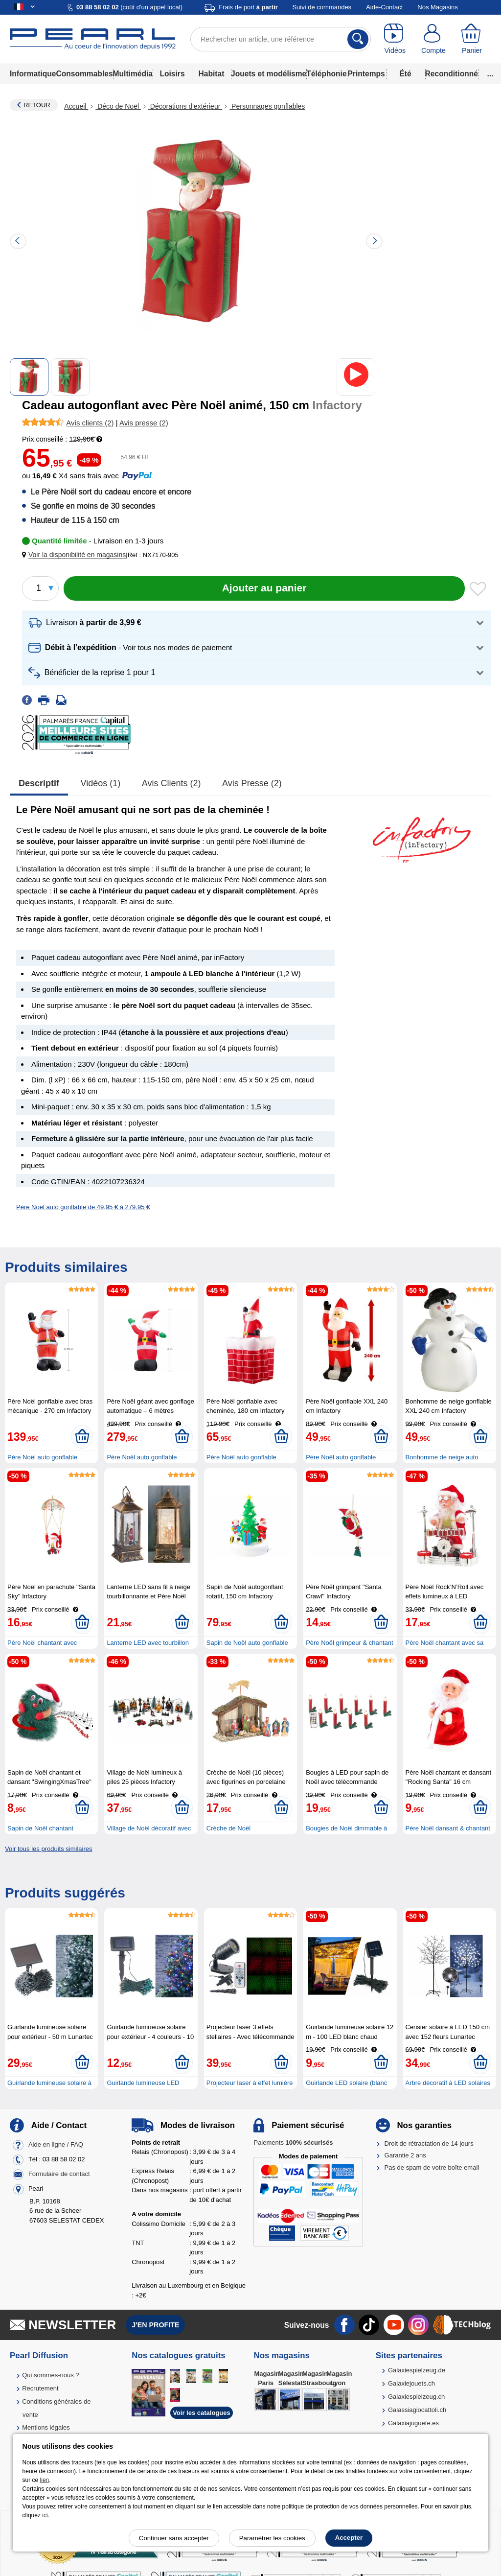 This screenshot has width=501, height=2576. Describe the element at coordinates (433, 39) in the screenshot. I see `[Compte]` at that location.